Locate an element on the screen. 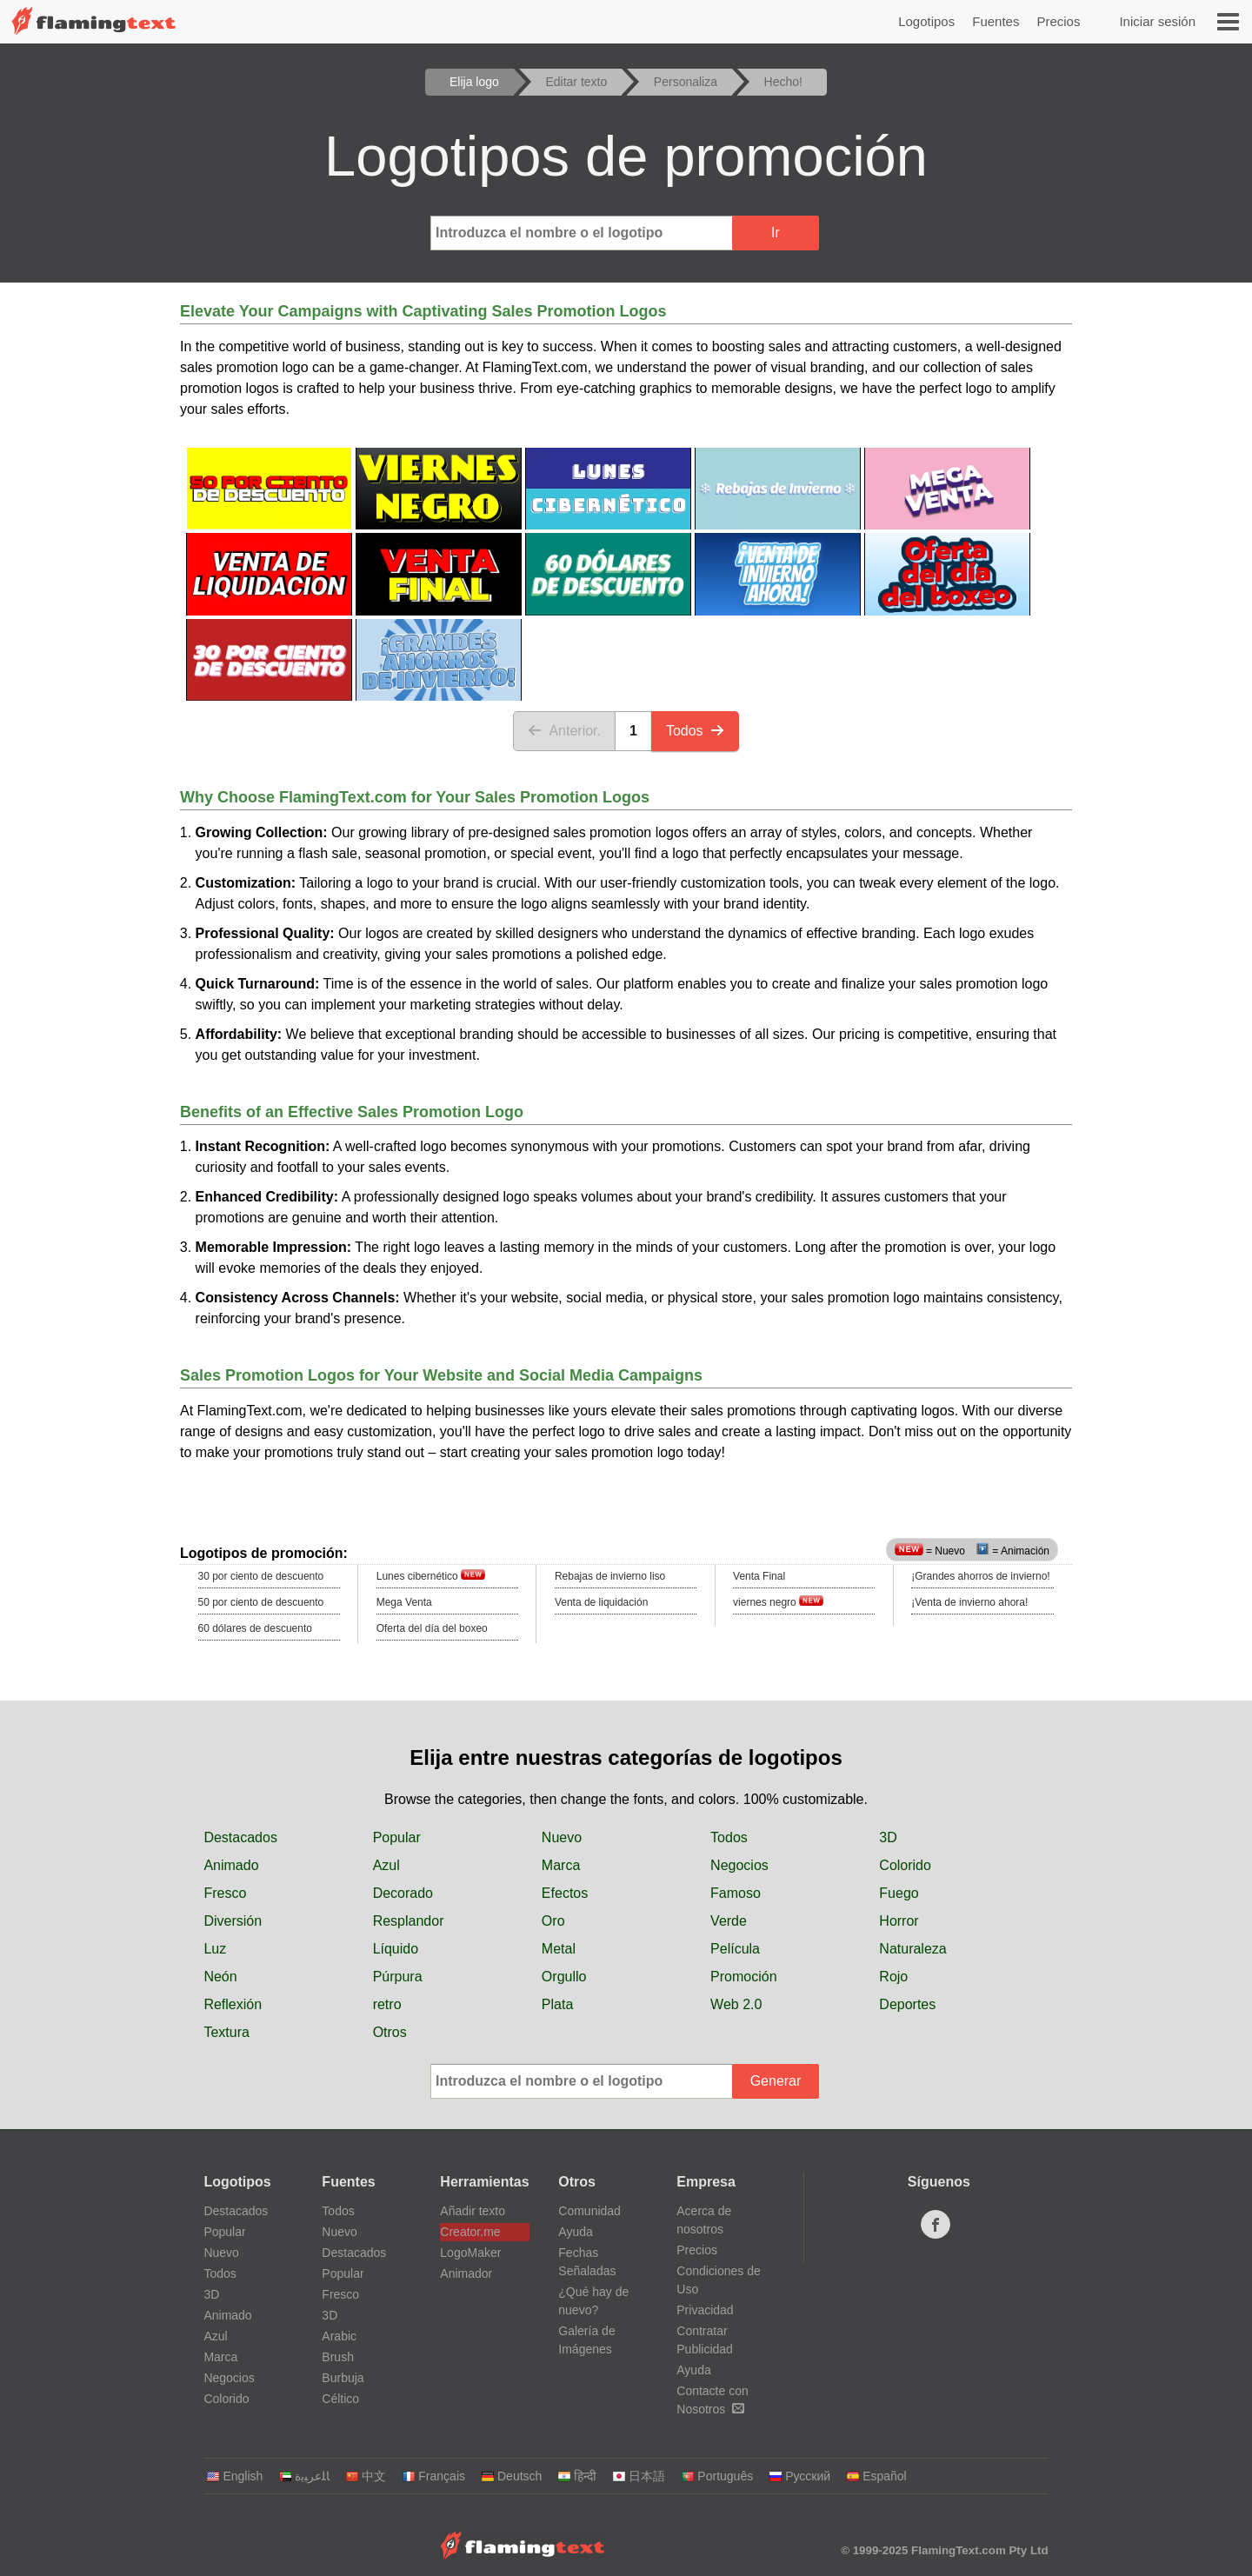 This screenshot has width=1252, height=2576. Português is located at coordinates (717, 2476).